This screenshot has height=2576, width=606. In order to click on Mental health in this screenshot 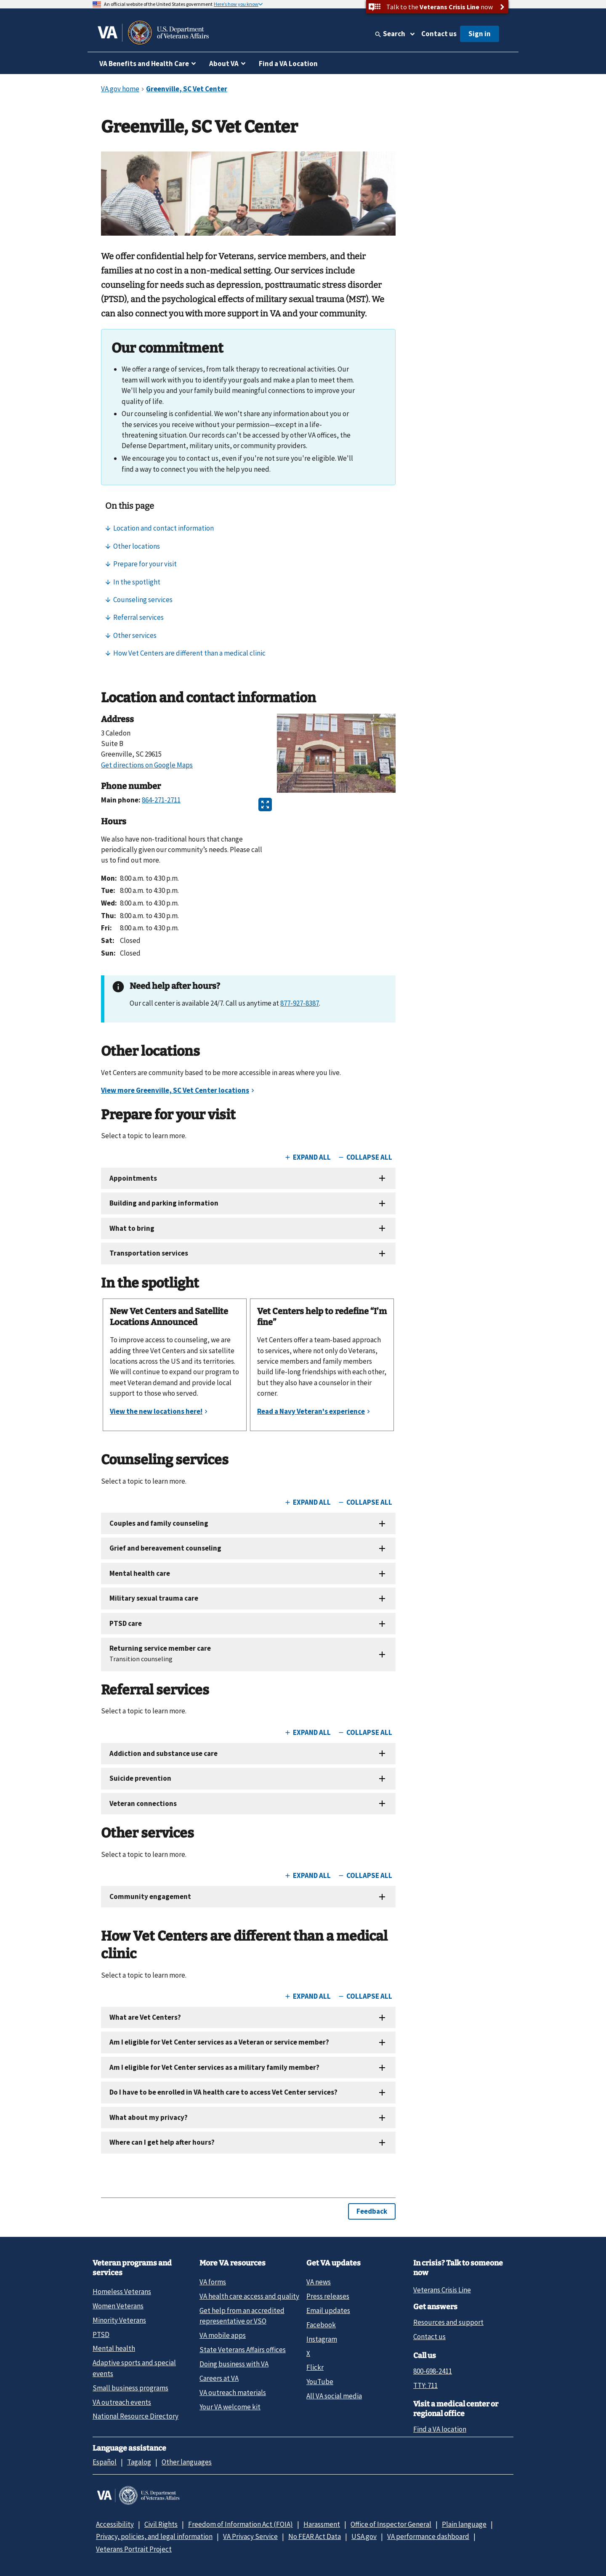, I will do `click(114, 2348)`.